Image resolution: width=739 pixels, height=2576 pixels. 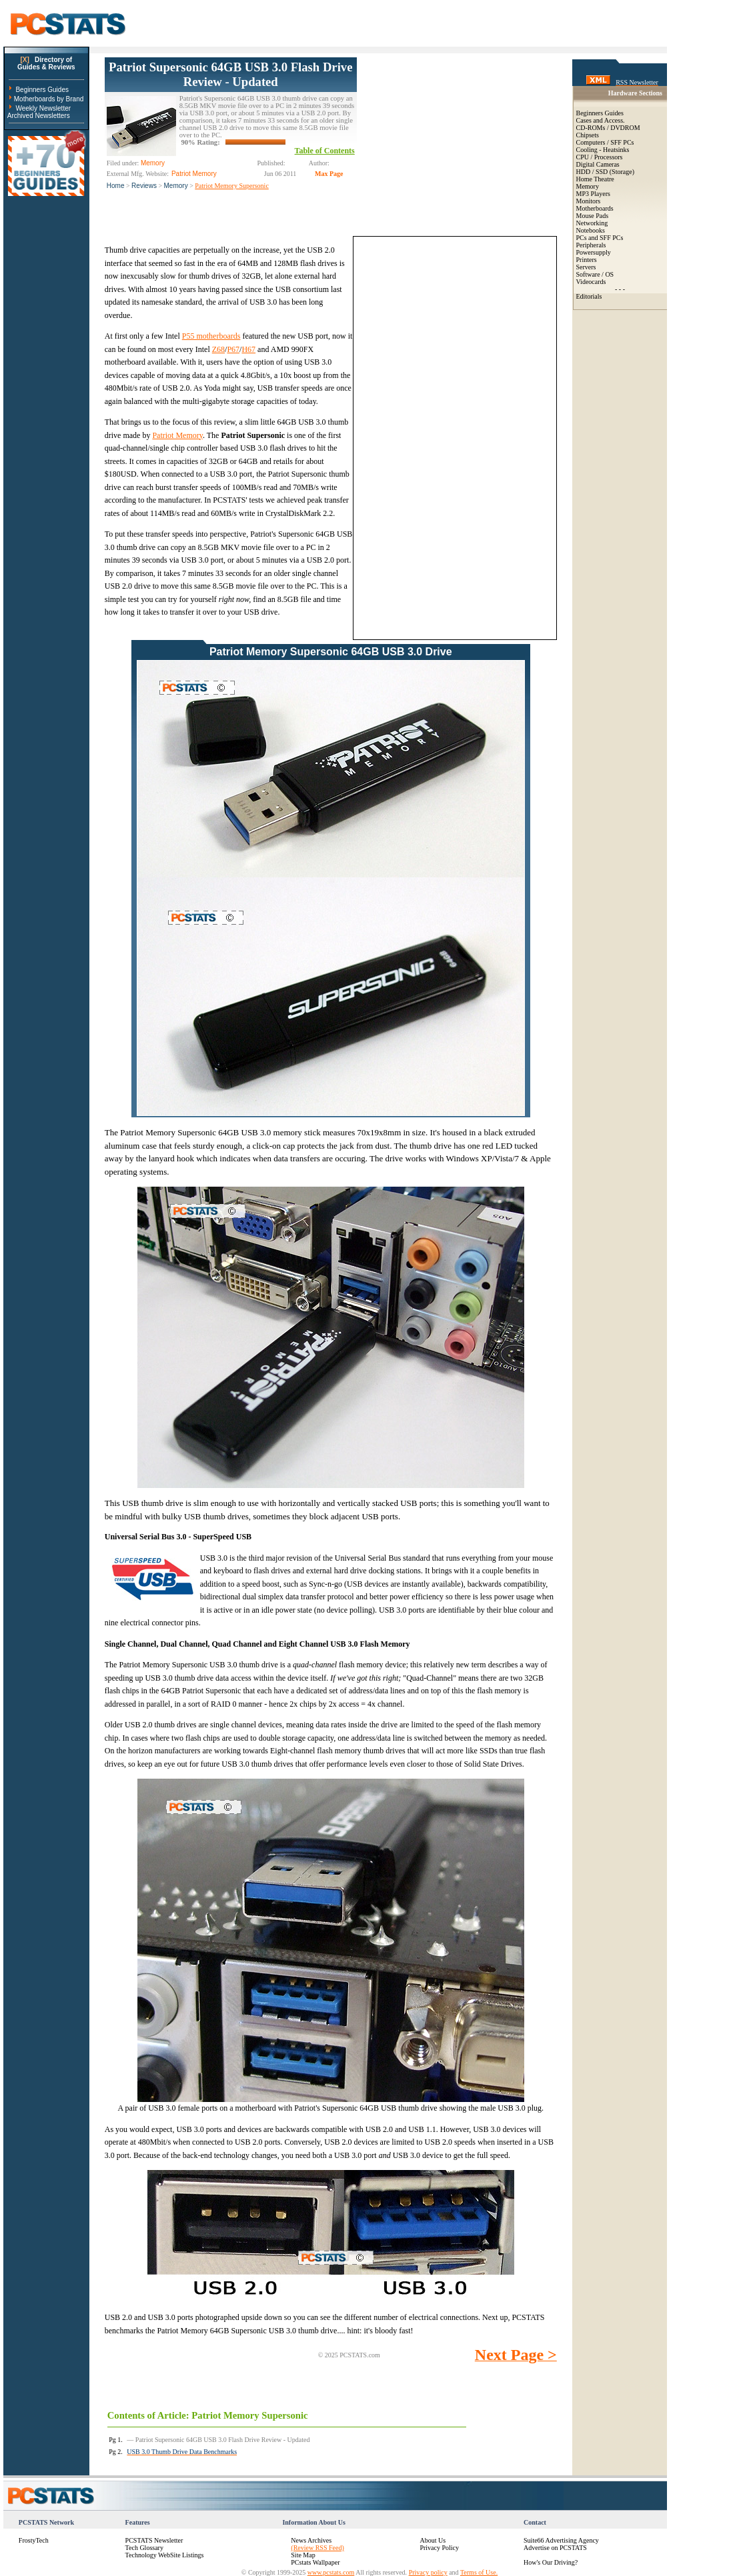 What do you see at coordinates (590, 230) in the screenshot?
I see `Notebooks` at bounding box center [590, 230].